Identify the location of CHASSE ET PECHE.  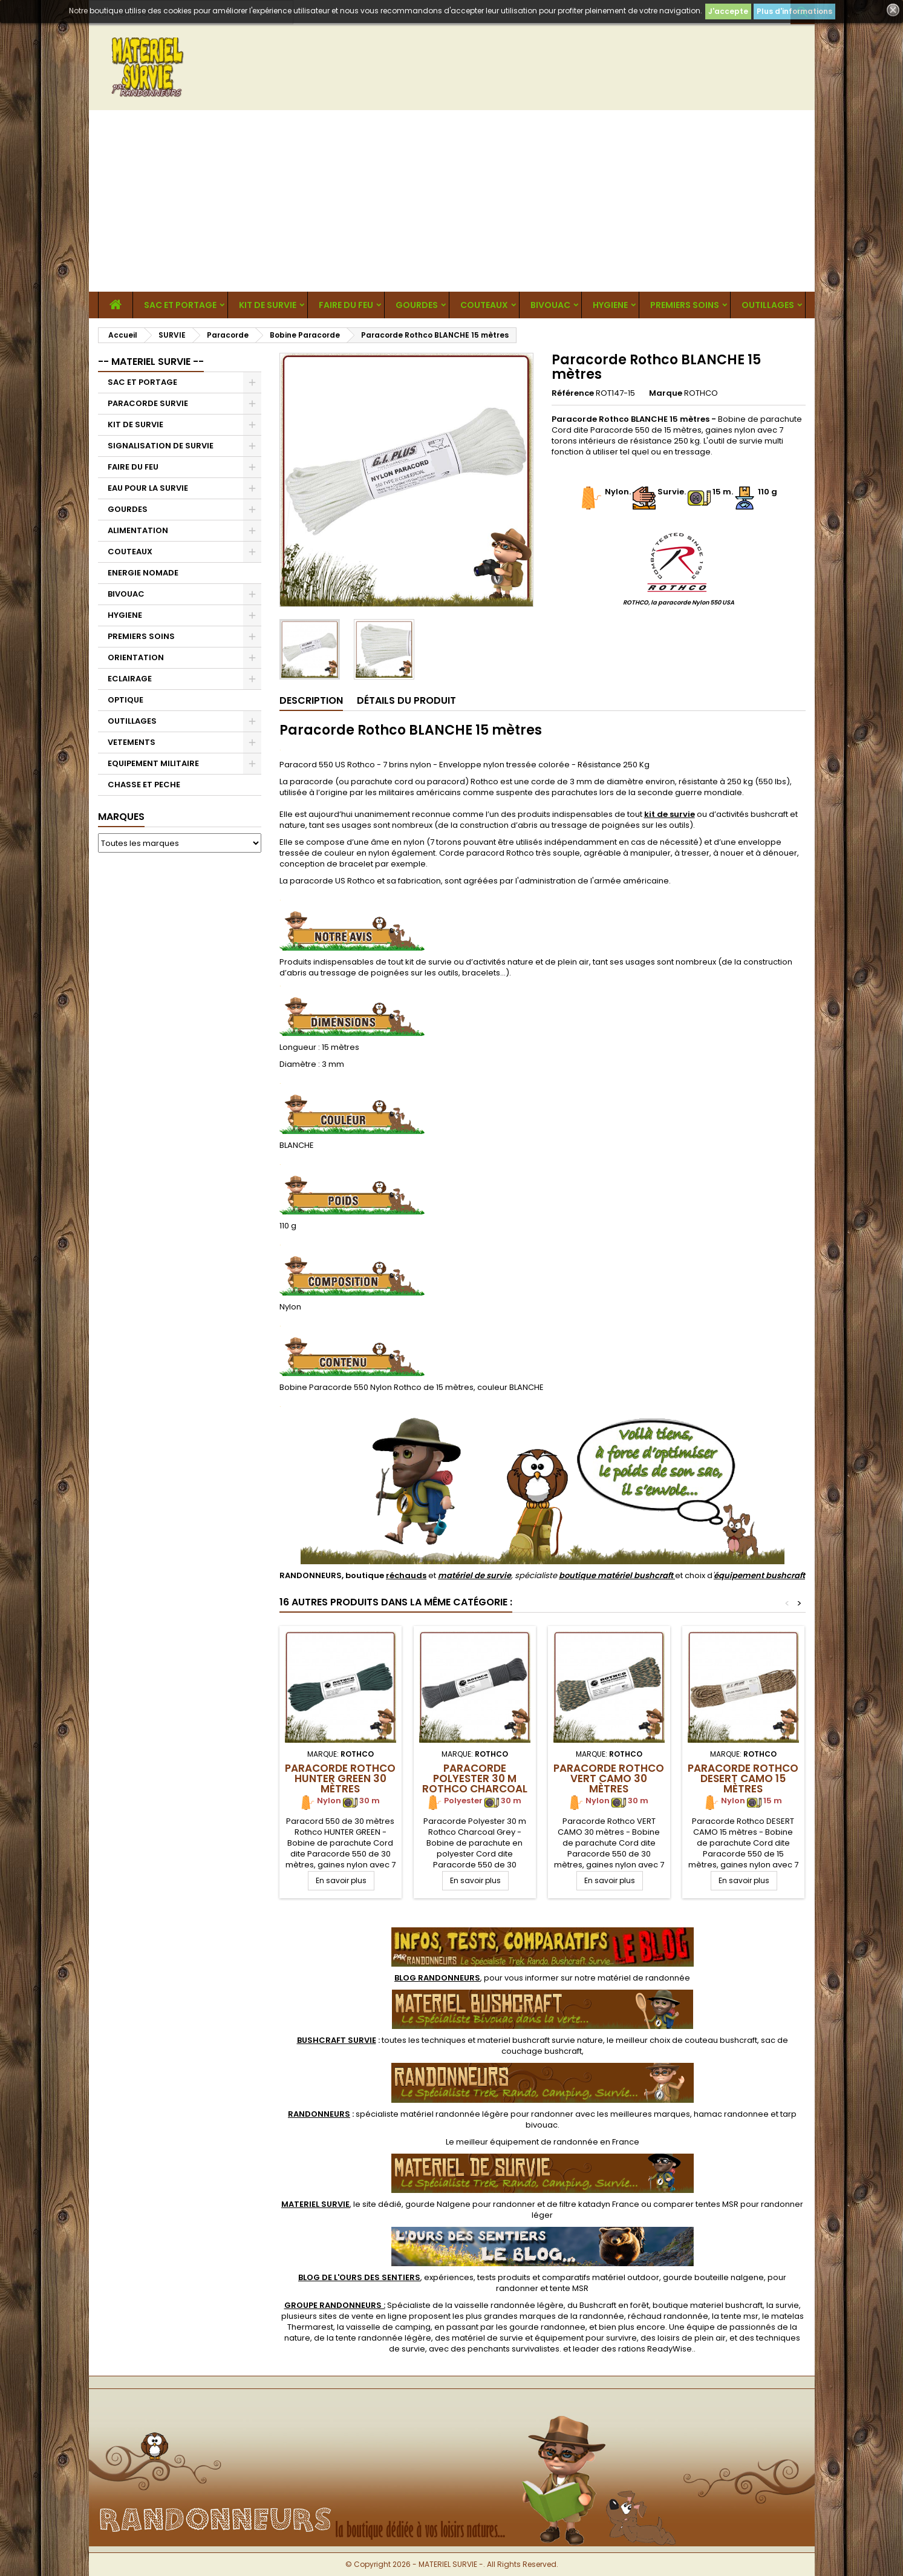
(144, 784).